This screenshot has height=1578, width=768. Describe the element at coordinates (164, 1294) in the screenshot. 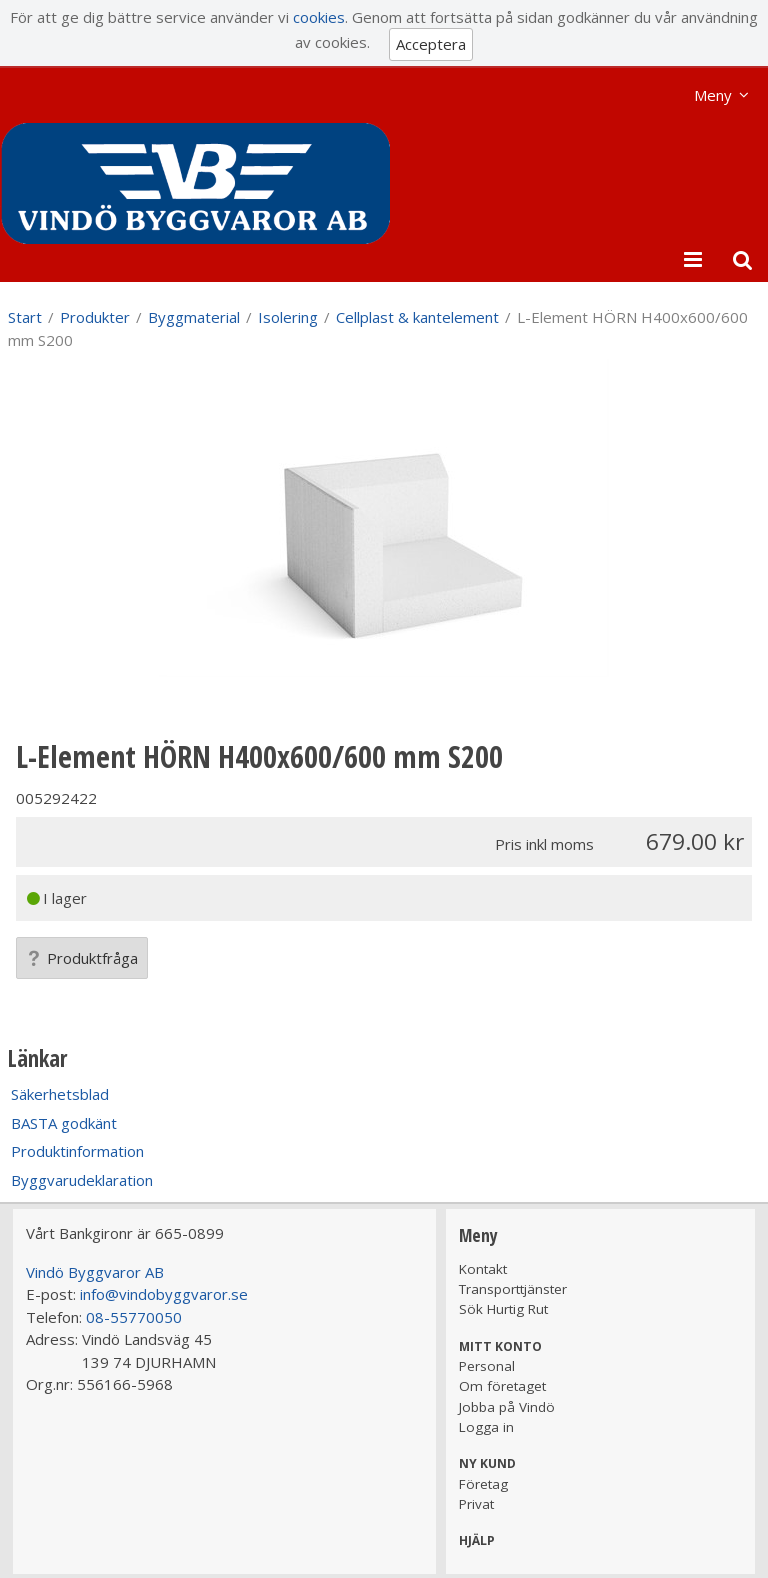

I see `info@vindobyggvaror.se` at that location.